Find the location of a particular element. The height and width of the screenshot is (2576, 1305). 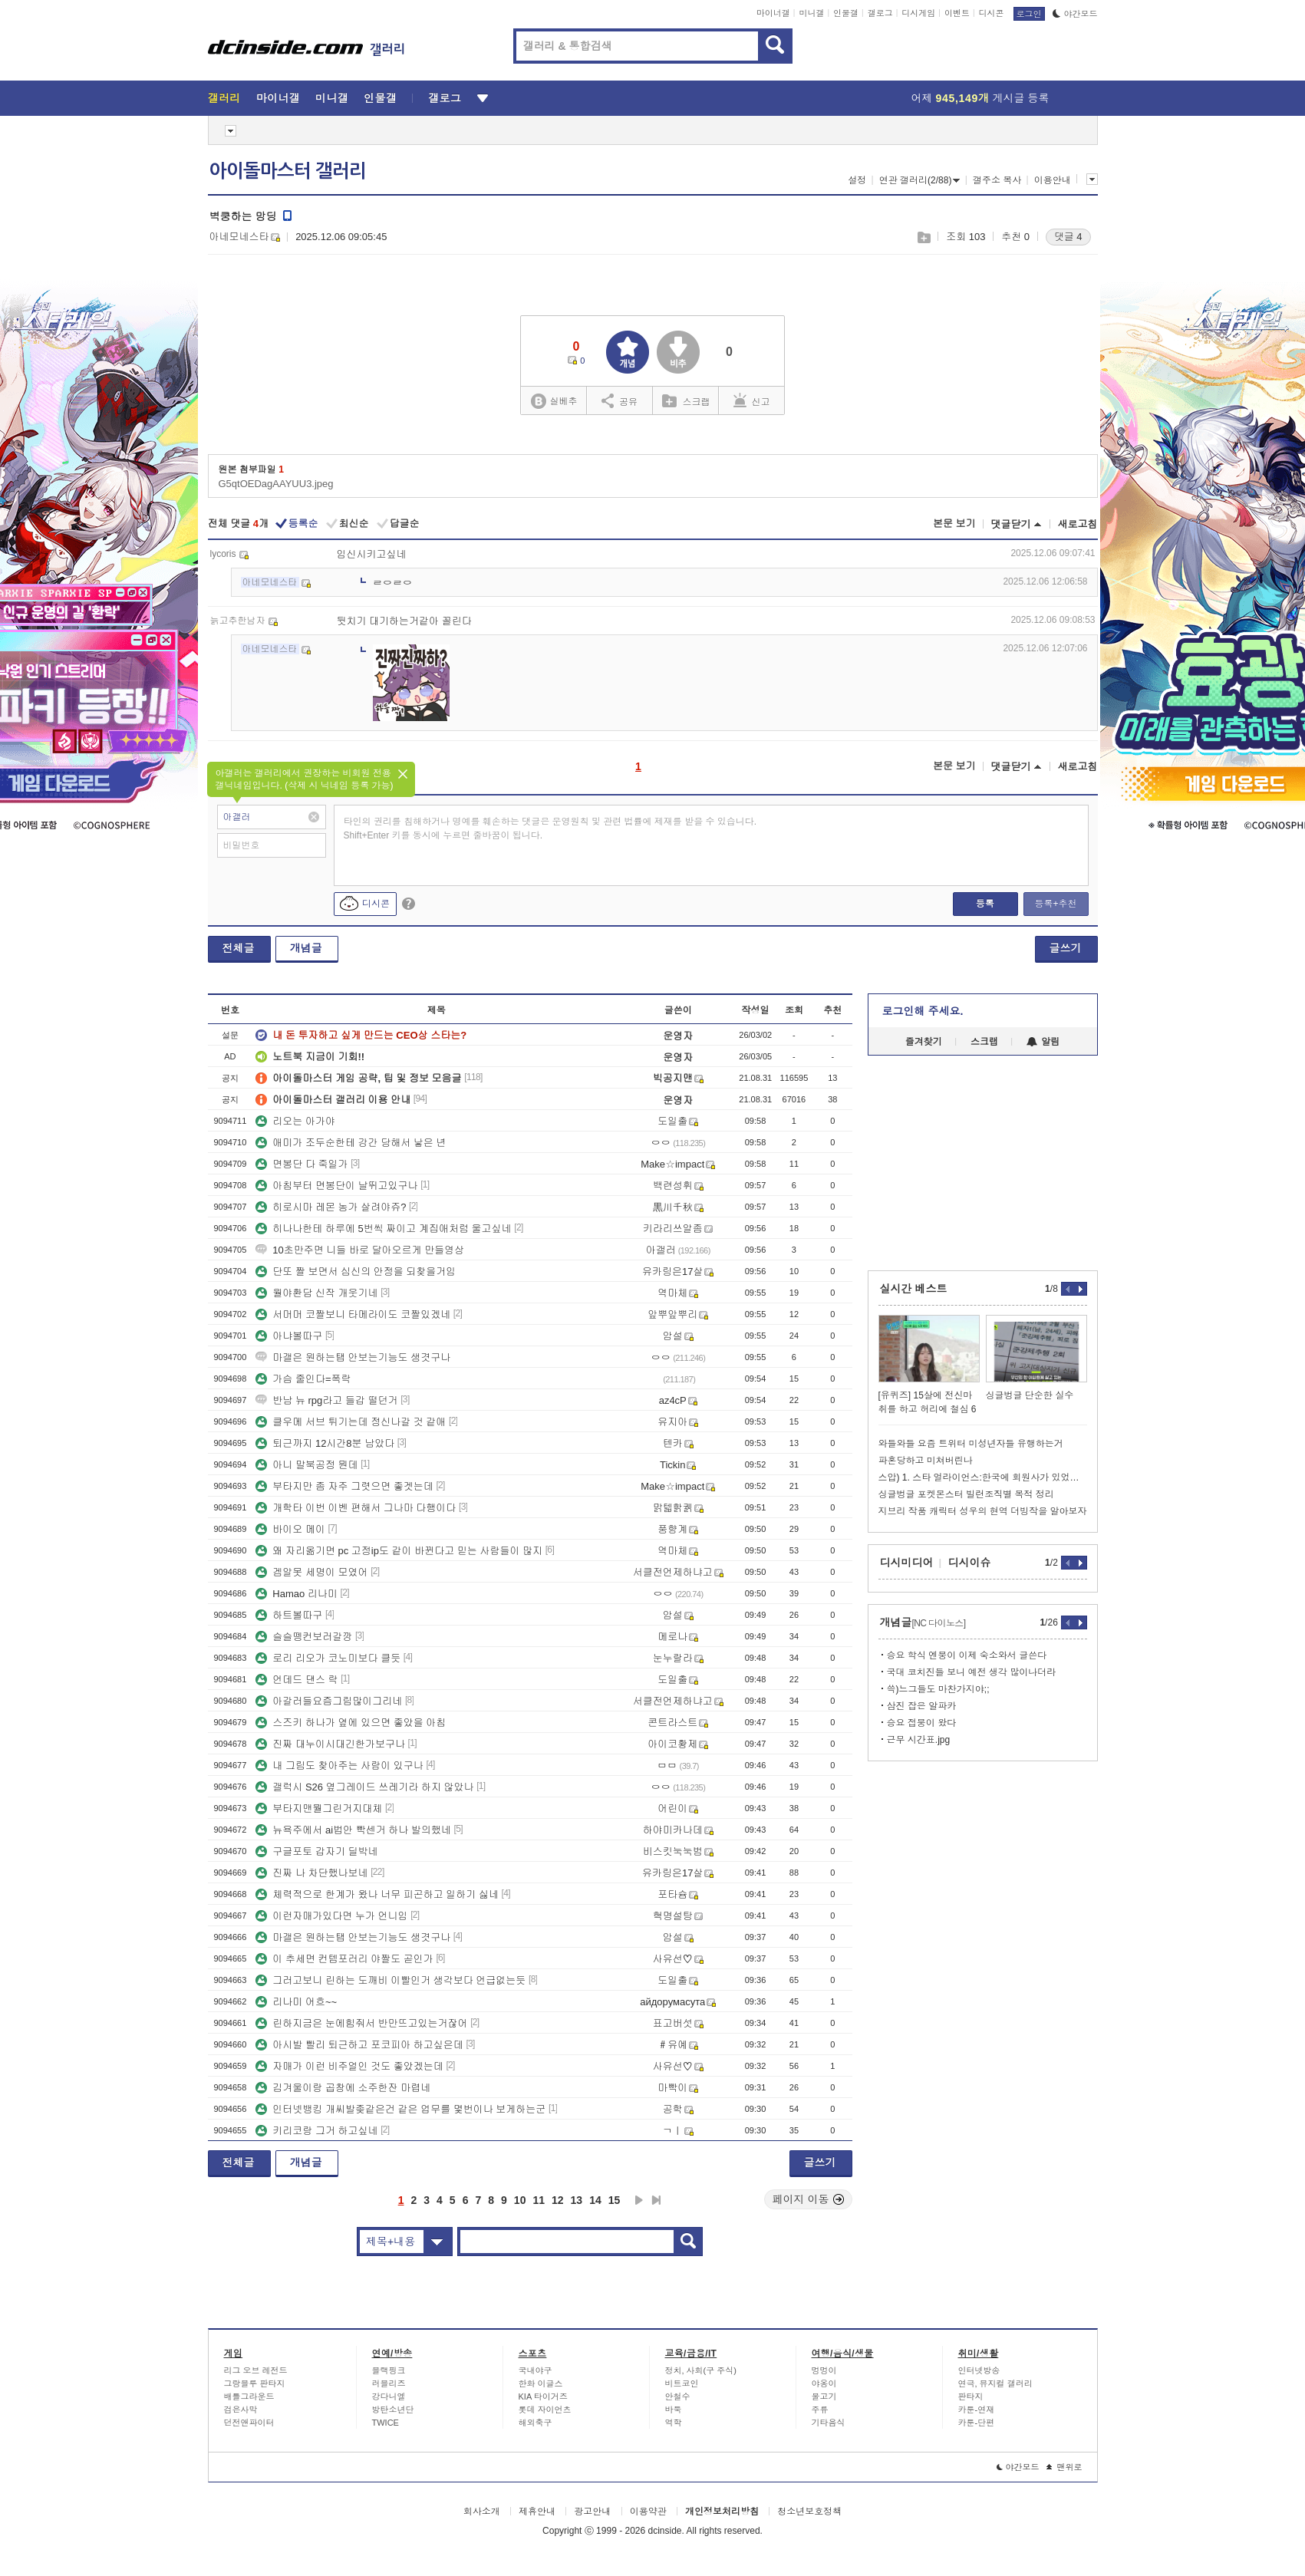

본문 보기 is located at coordinates (954, 523).